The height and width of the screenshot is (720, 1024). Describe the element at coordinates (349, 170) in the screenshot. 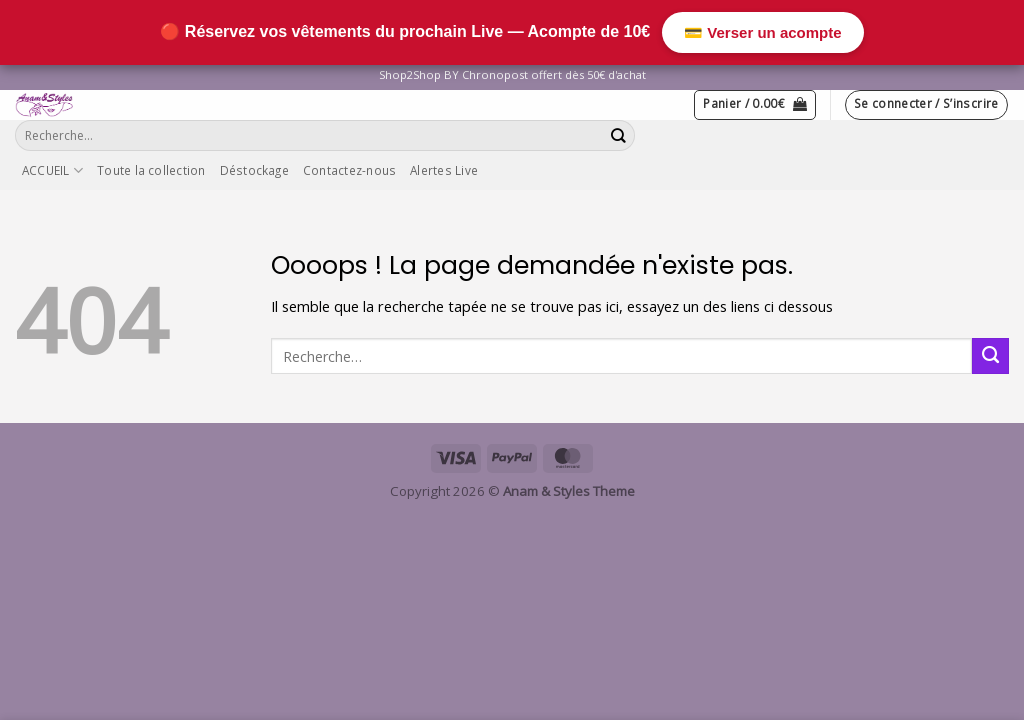

I see `Contactez-nous` at that location.